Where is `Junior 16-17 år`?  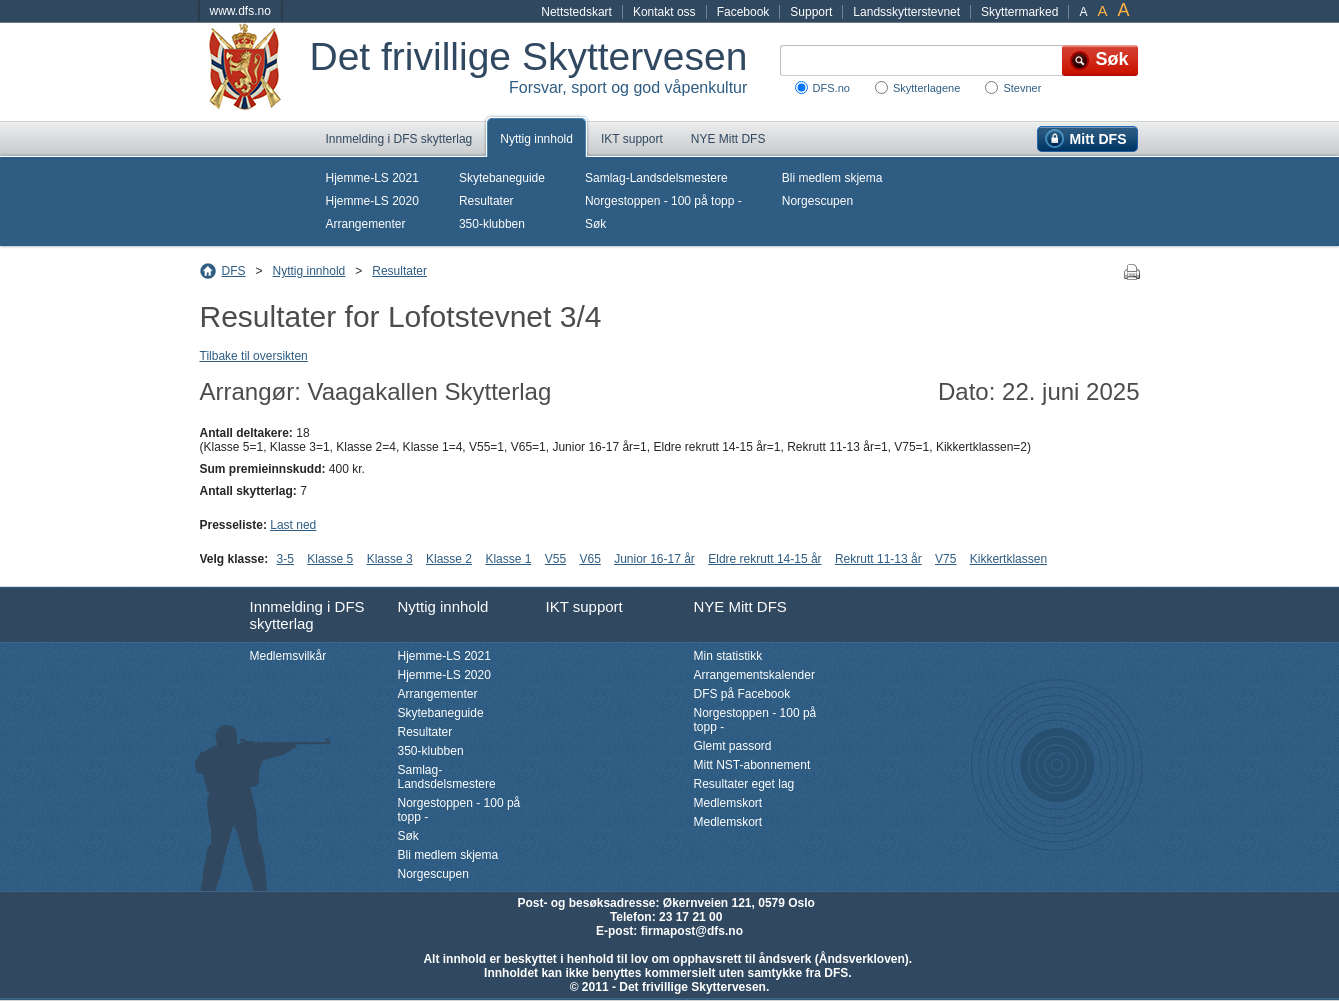 Junior 16-17 år is located at coordinates (654, 559).